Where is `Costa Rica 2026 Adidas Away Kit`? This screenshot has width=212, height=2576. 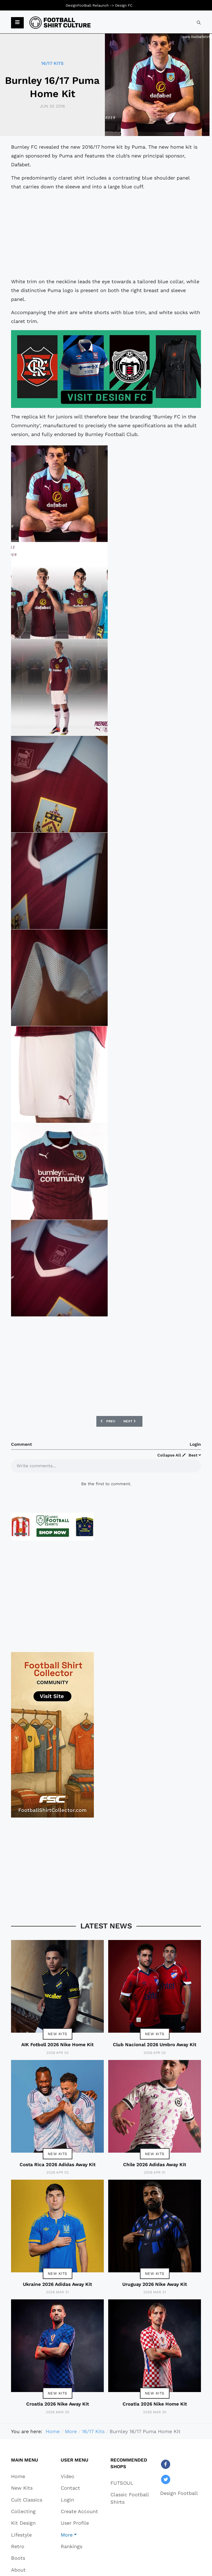
Costa Rica 2026 Adidas Away Kit is located at coordinates (58, 2164).